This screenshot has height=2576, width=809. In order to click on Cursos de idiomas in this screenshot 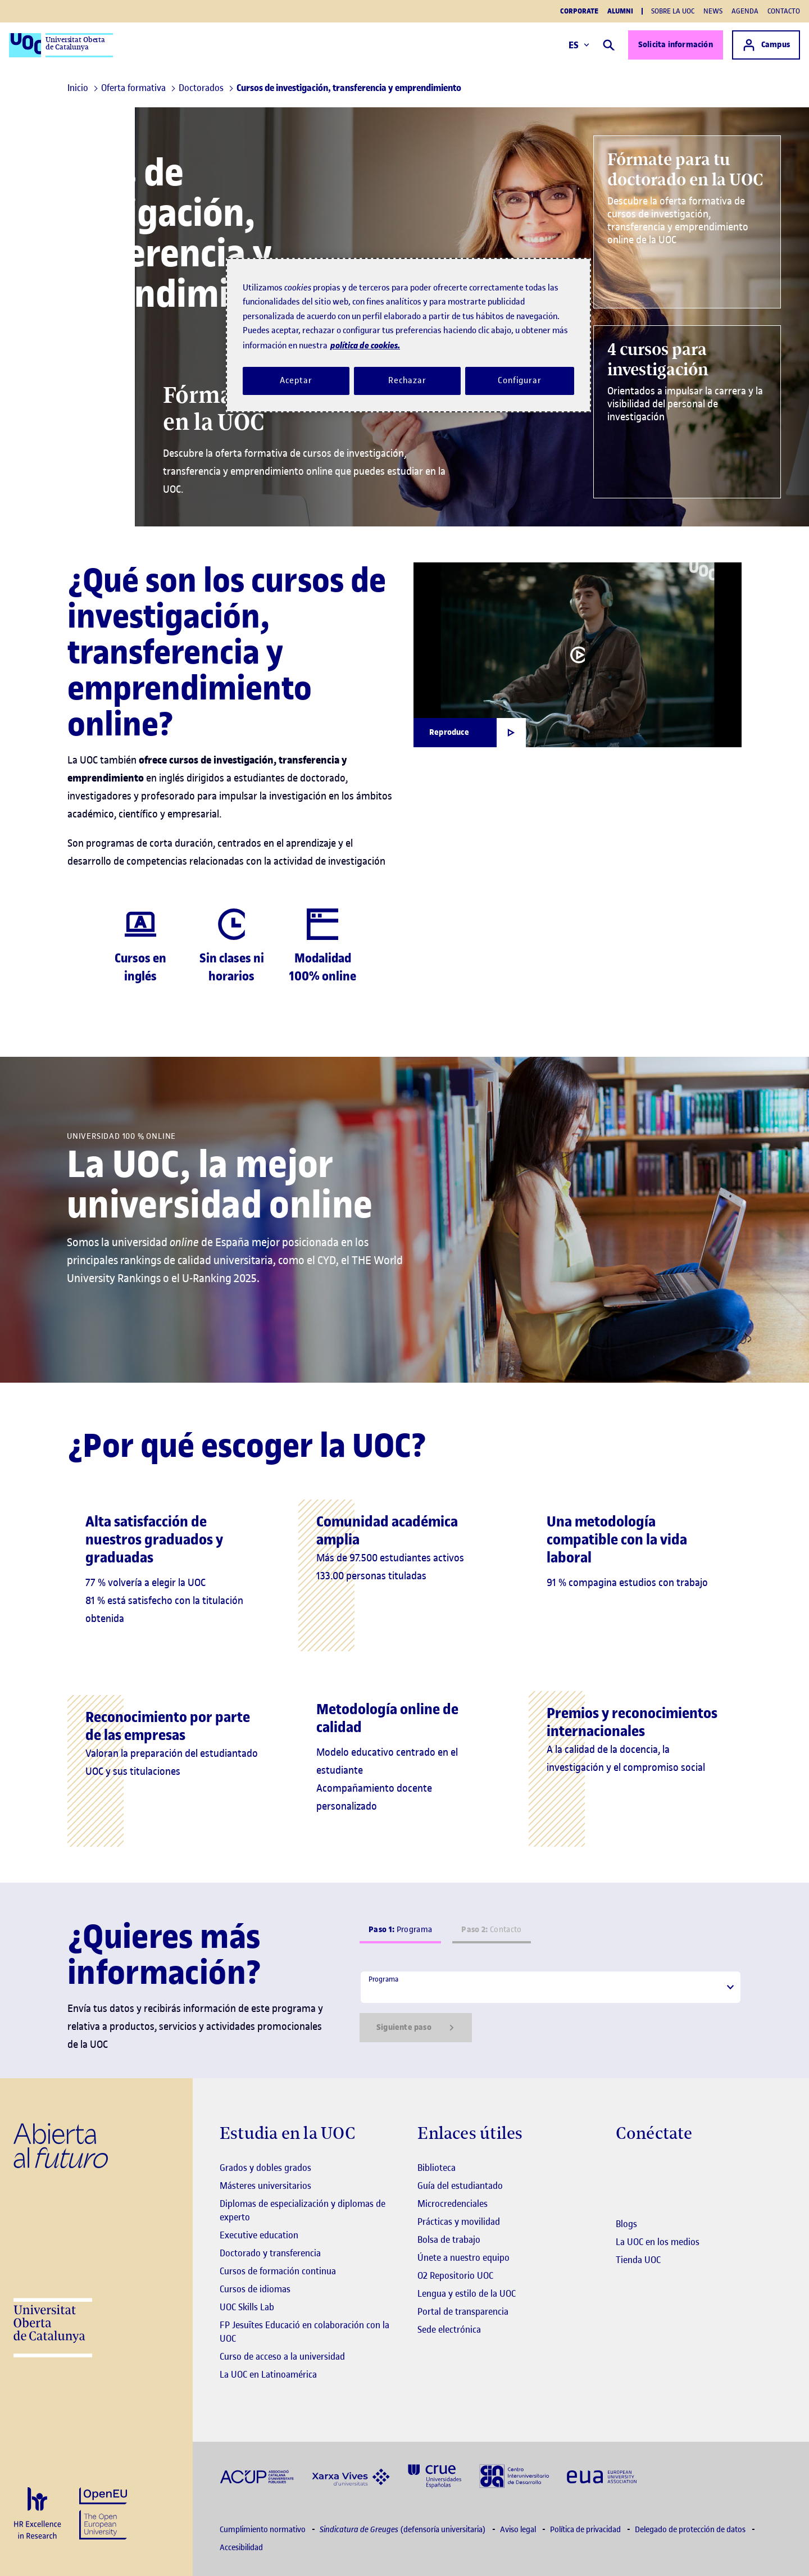, I will do `click(255, 2289)`.